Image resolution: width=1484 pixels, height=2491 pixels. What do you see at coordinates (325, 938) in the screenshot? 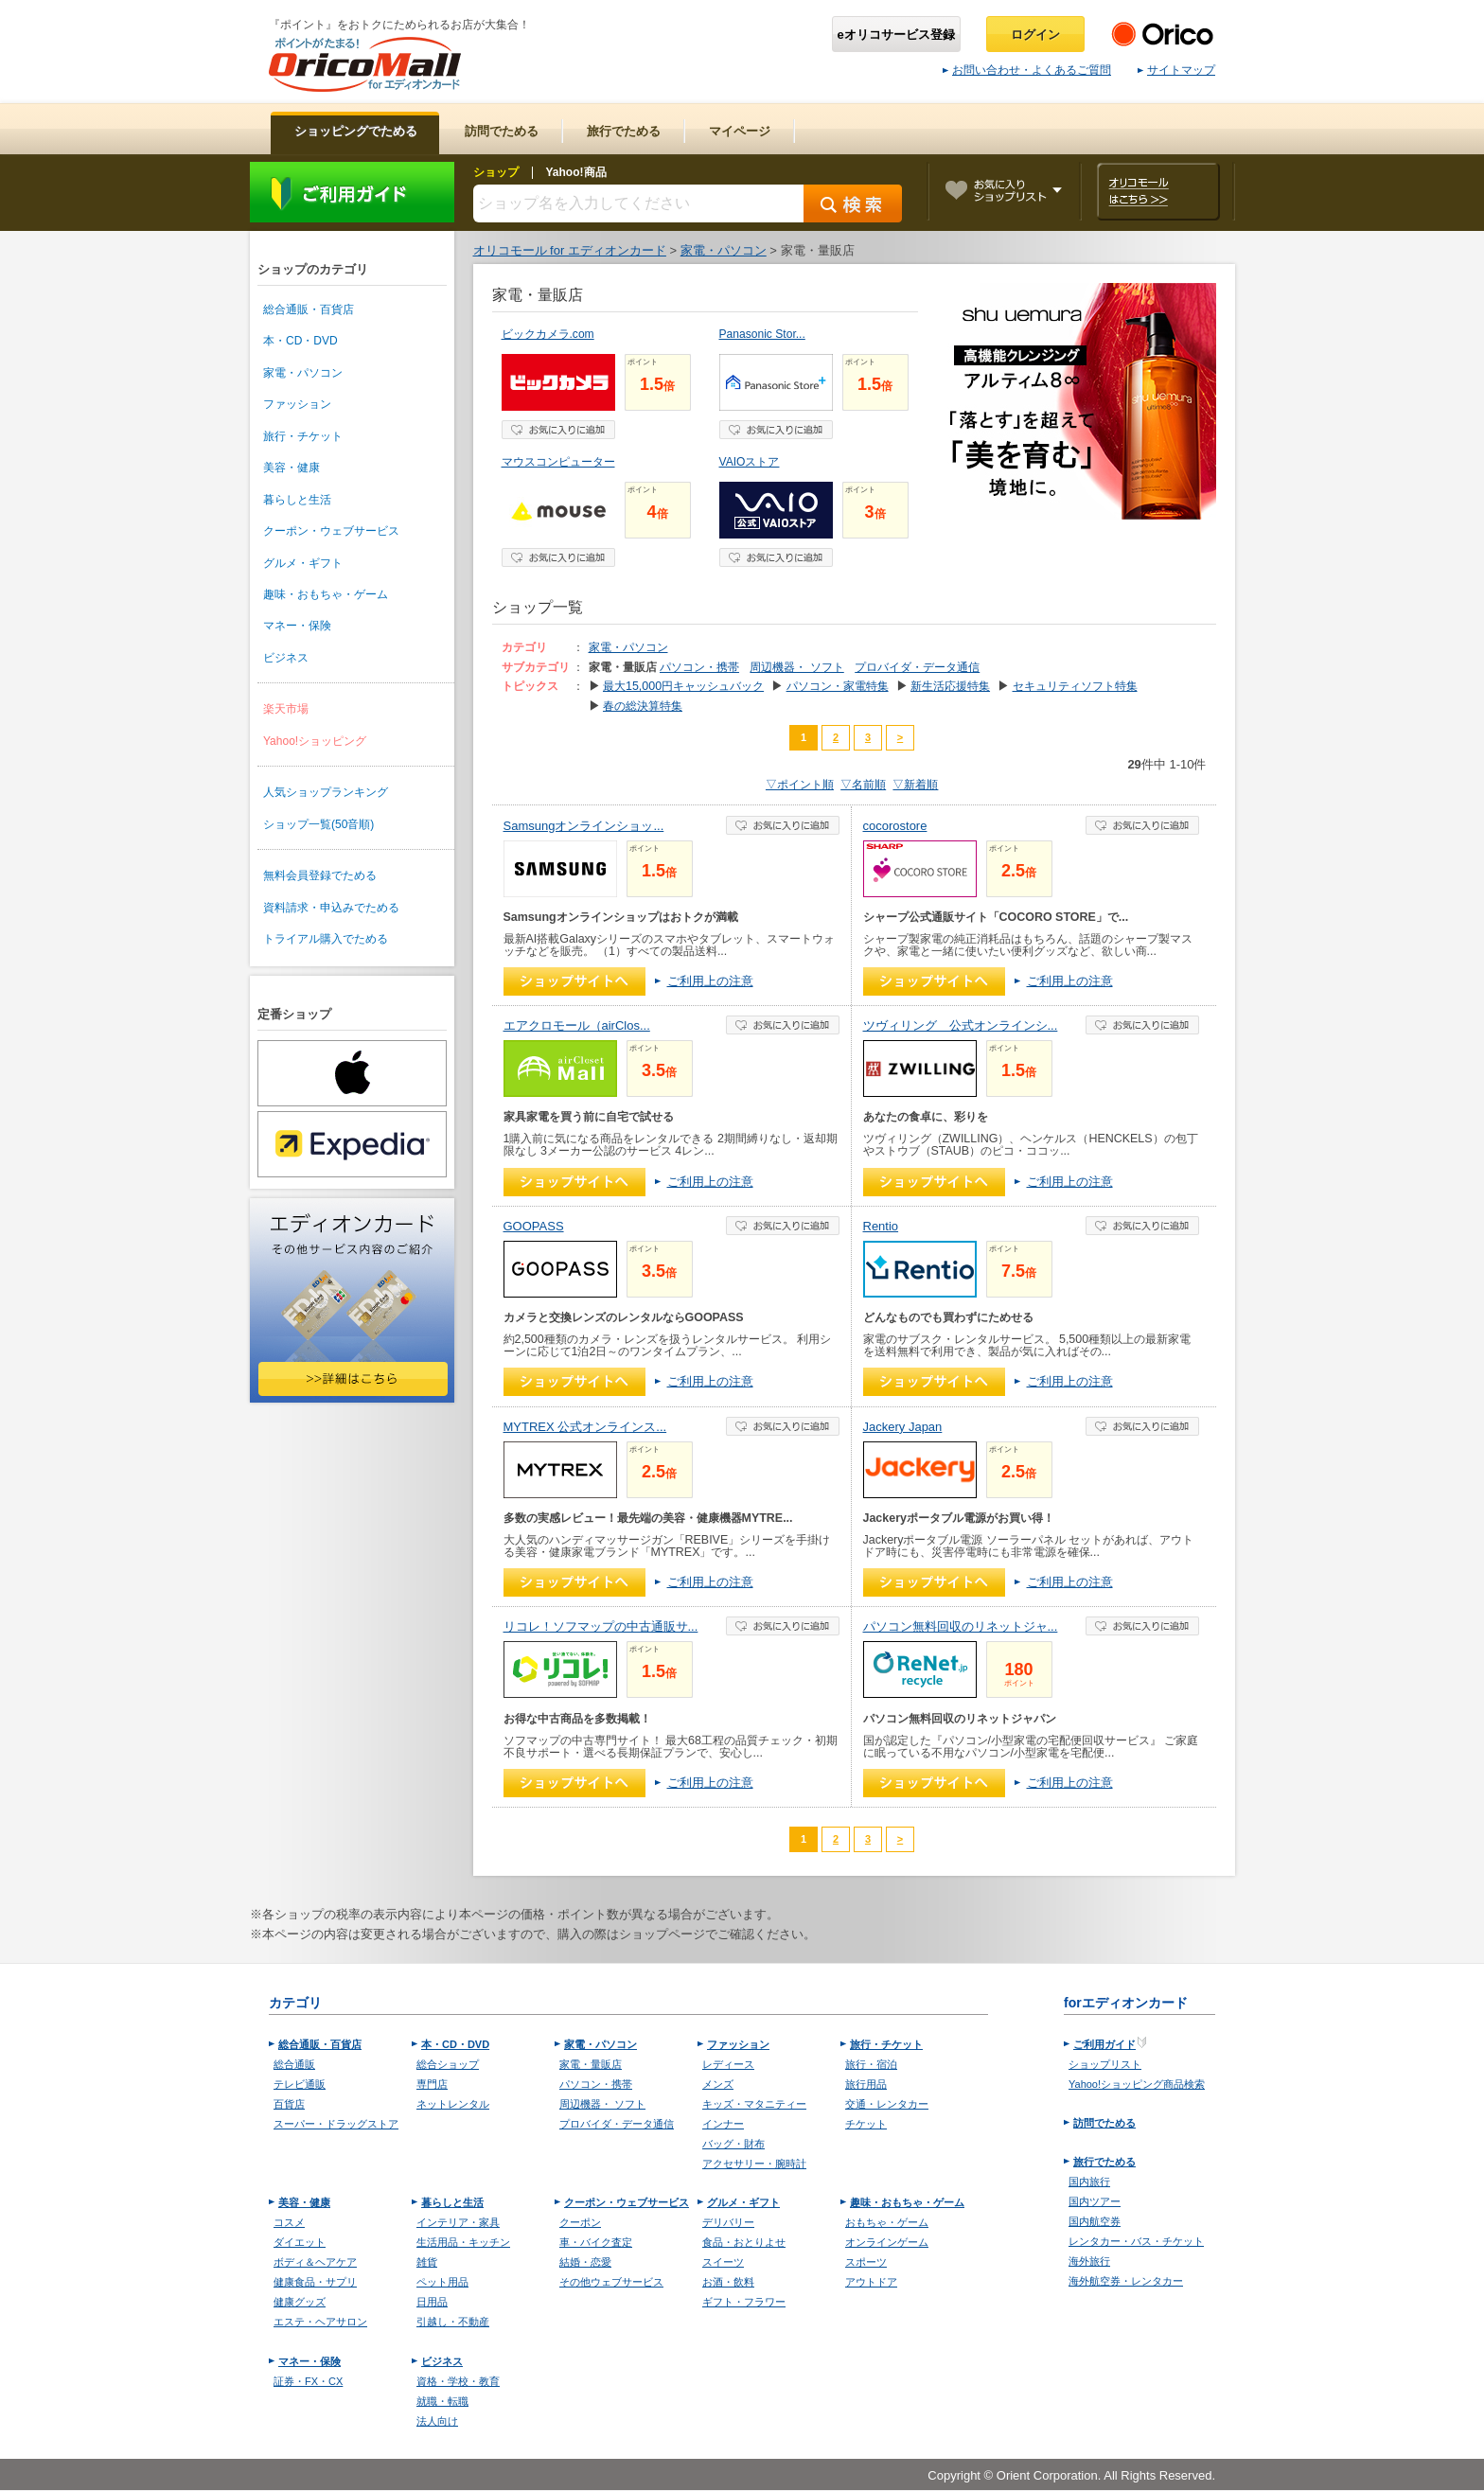
I see `トライアル購入でためる` at bounding box center [325, 938].